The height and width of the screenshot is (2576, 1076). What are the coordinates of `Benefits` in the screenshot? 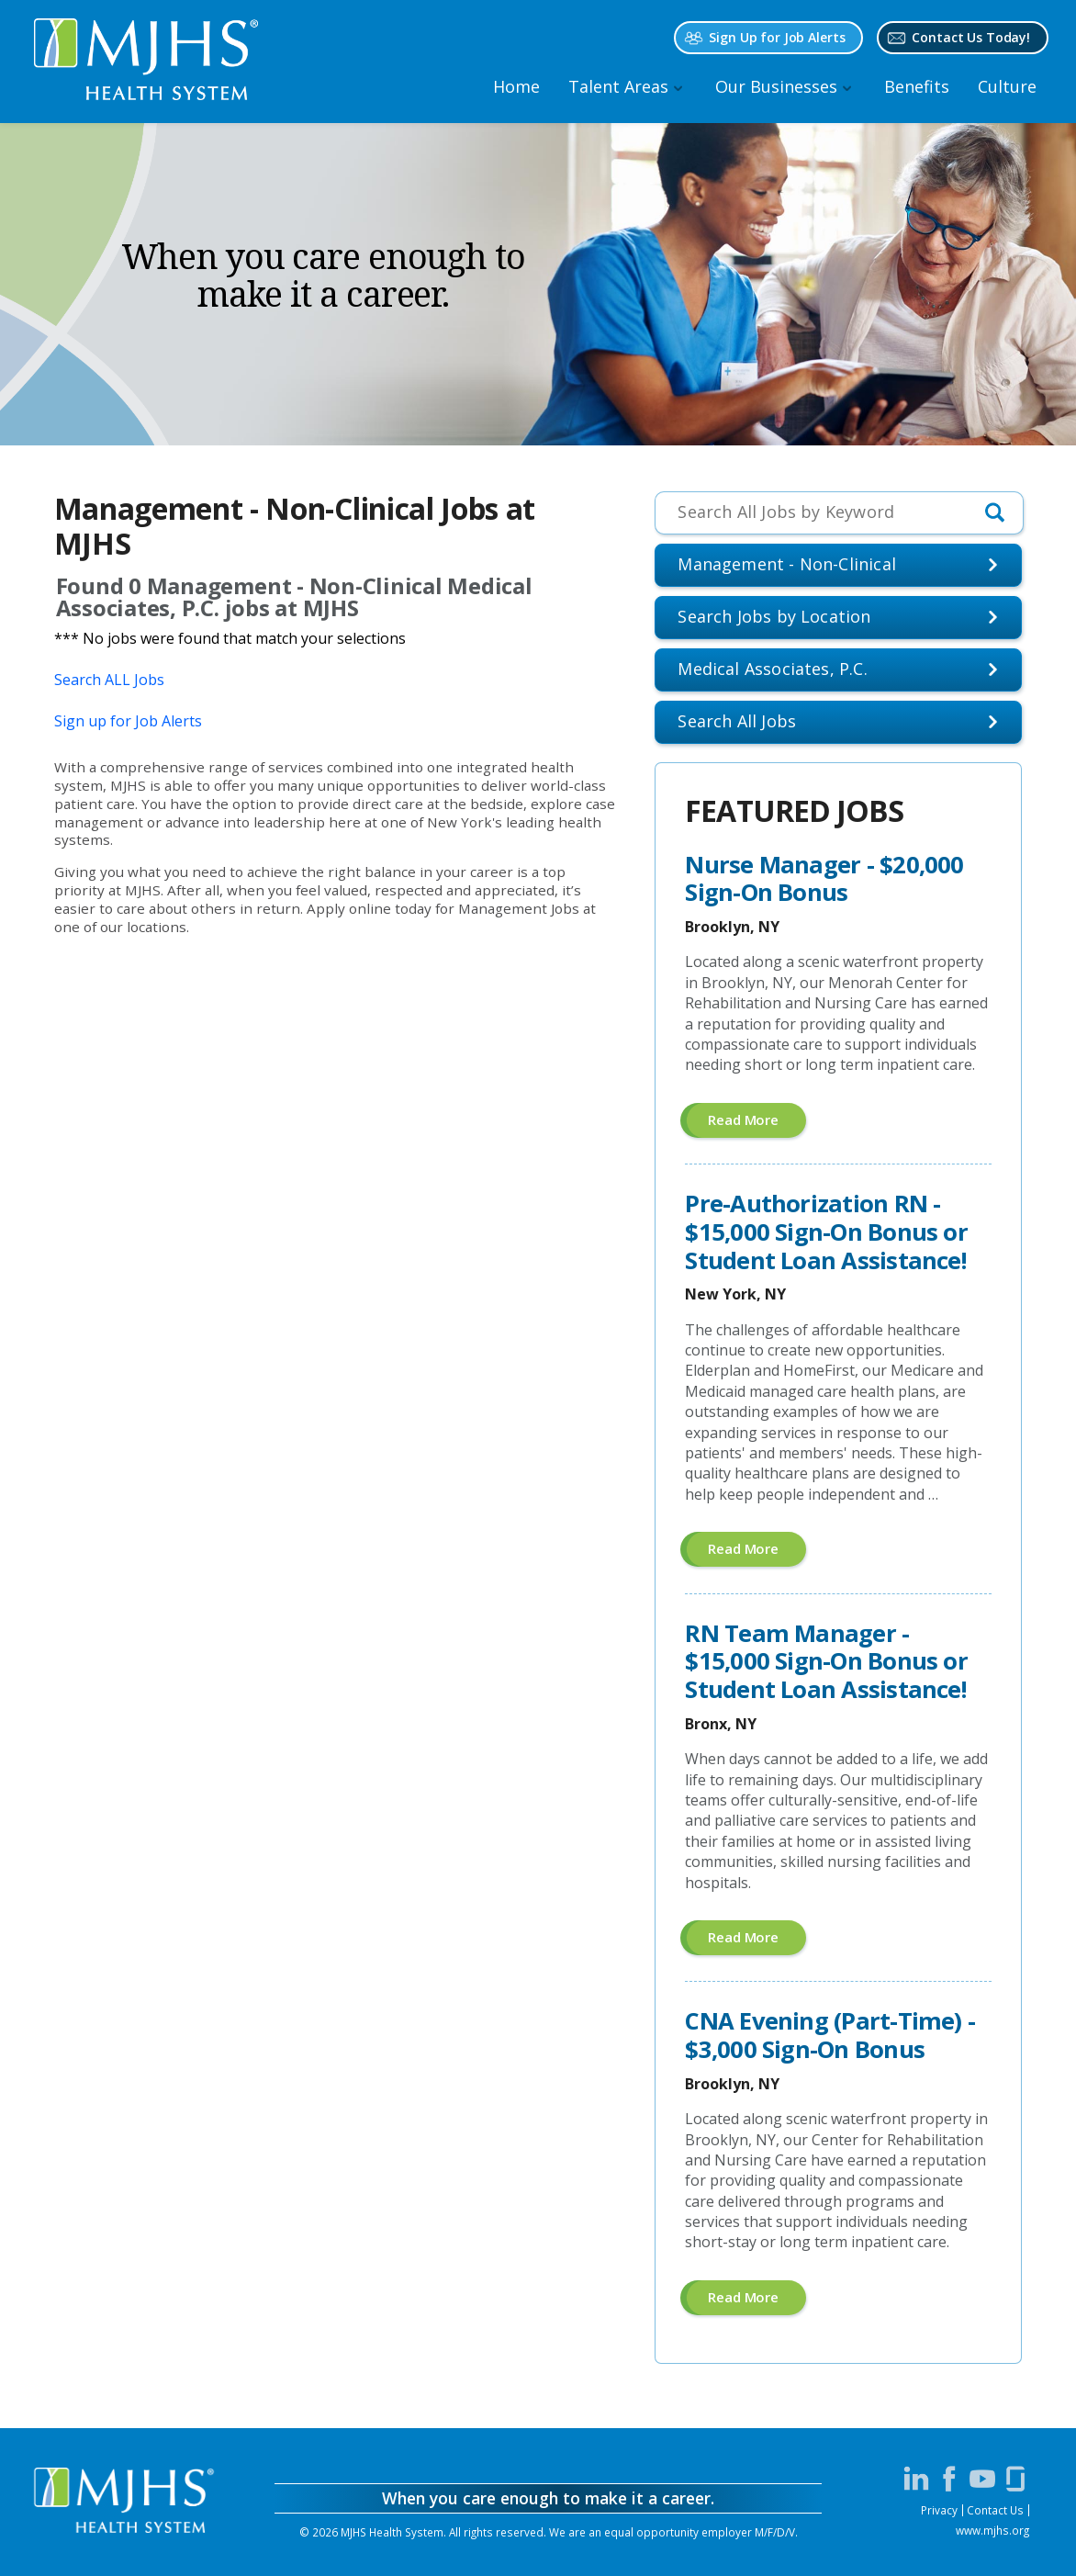 It's located at (916, 86).